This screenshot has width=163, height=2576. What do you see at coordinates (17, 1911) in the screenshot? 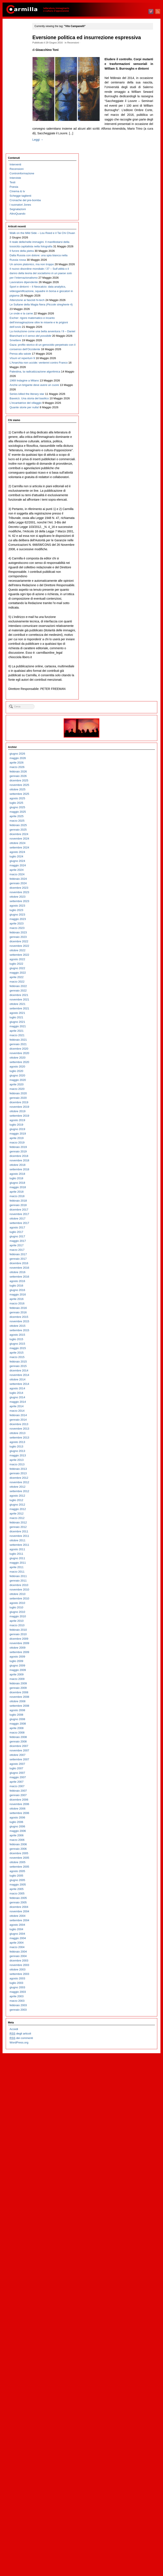
I see `agosto 2014` at bounding box center [17, 1911].